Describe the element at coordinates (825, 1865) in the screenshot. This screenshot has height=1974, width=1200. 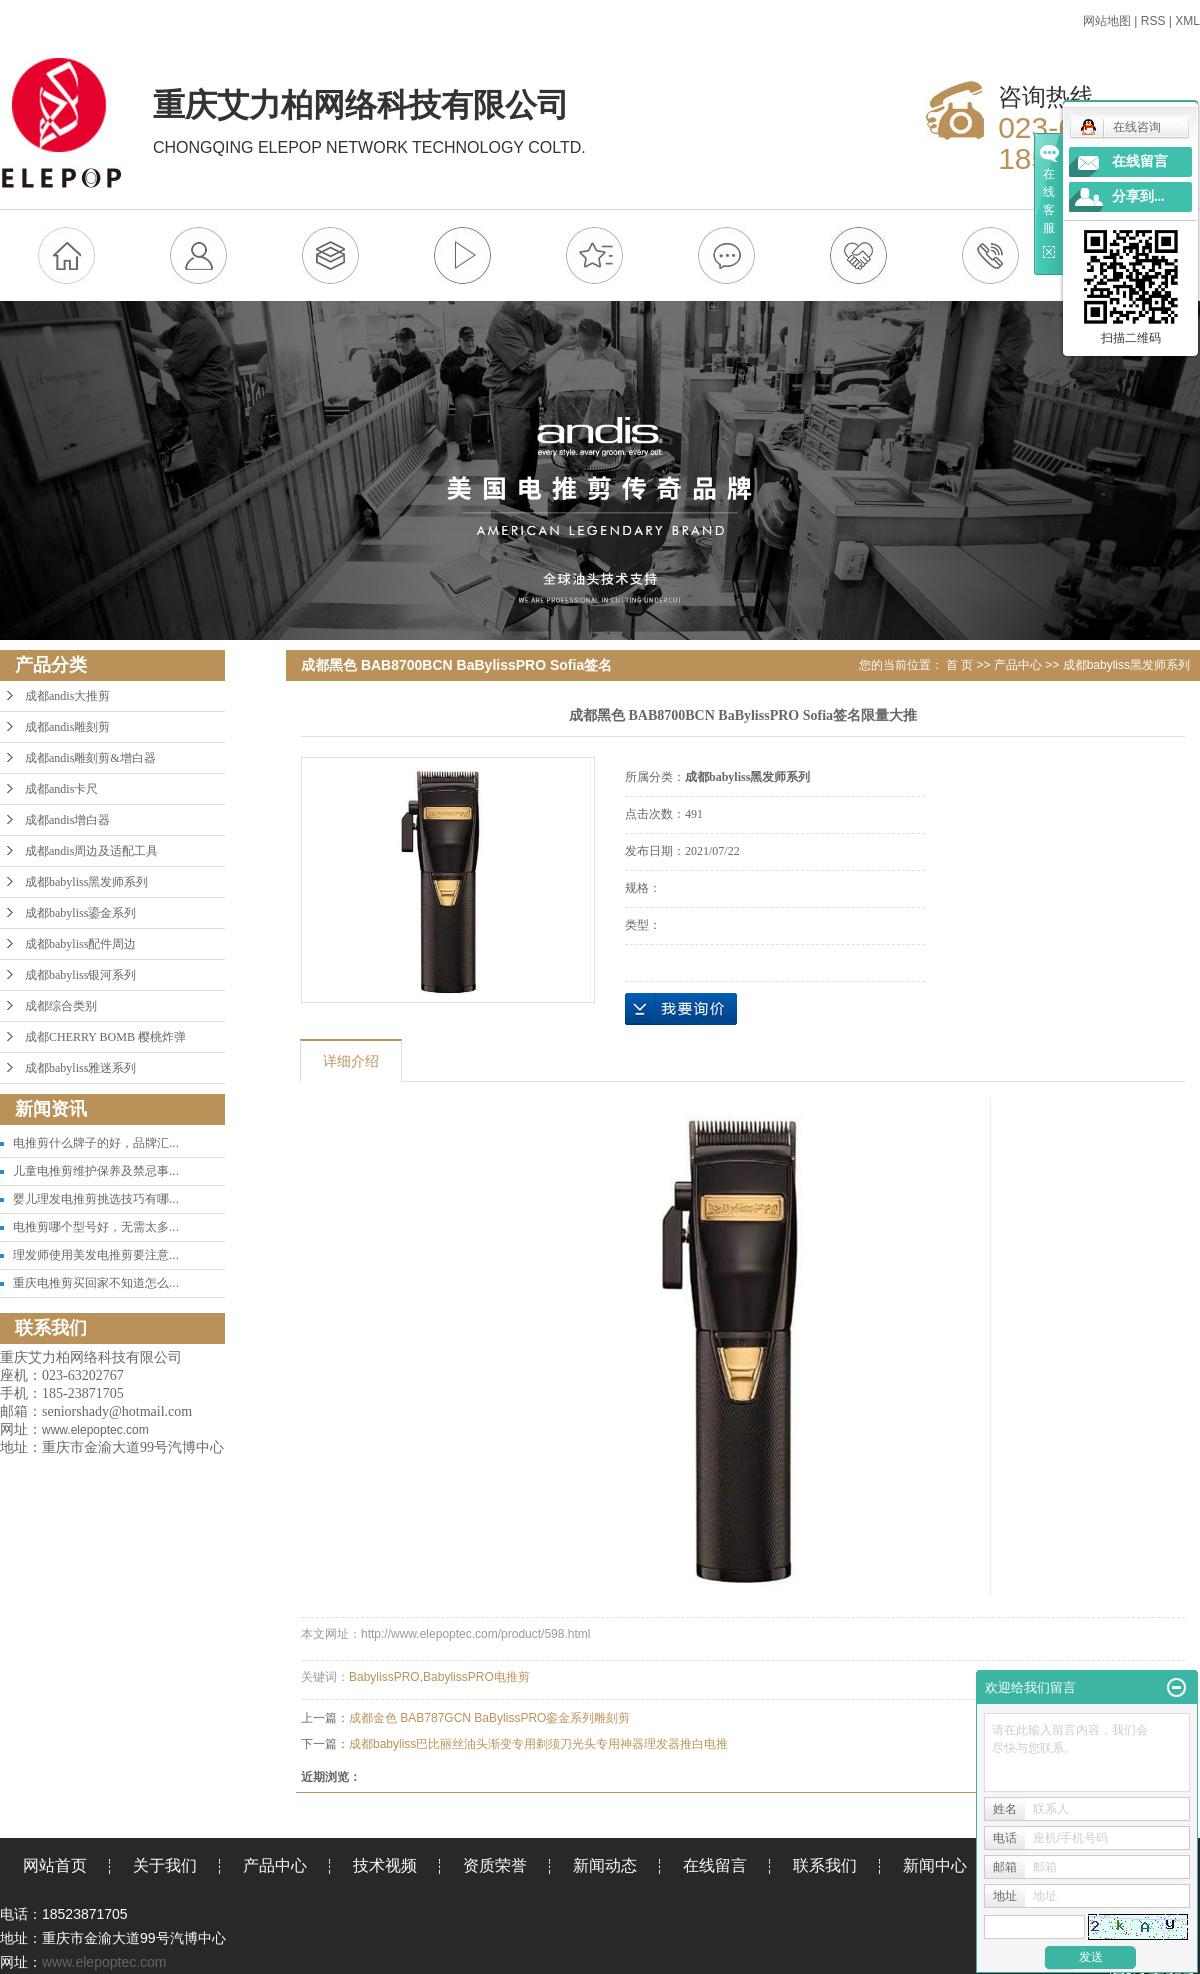
I see `联系我们` at that location.